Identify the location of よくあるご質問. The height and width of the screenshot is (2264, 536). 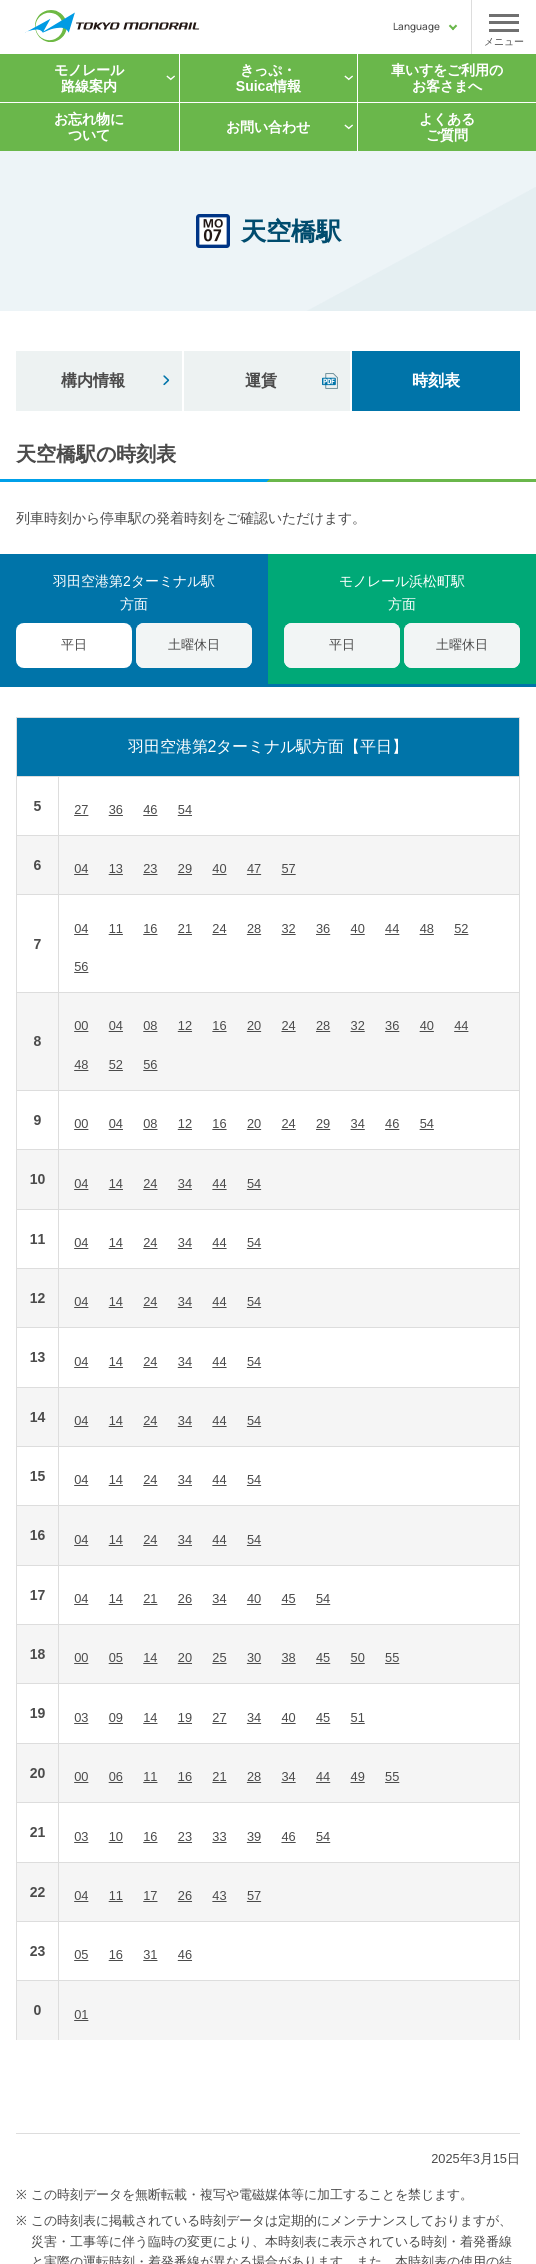
(447, 127).